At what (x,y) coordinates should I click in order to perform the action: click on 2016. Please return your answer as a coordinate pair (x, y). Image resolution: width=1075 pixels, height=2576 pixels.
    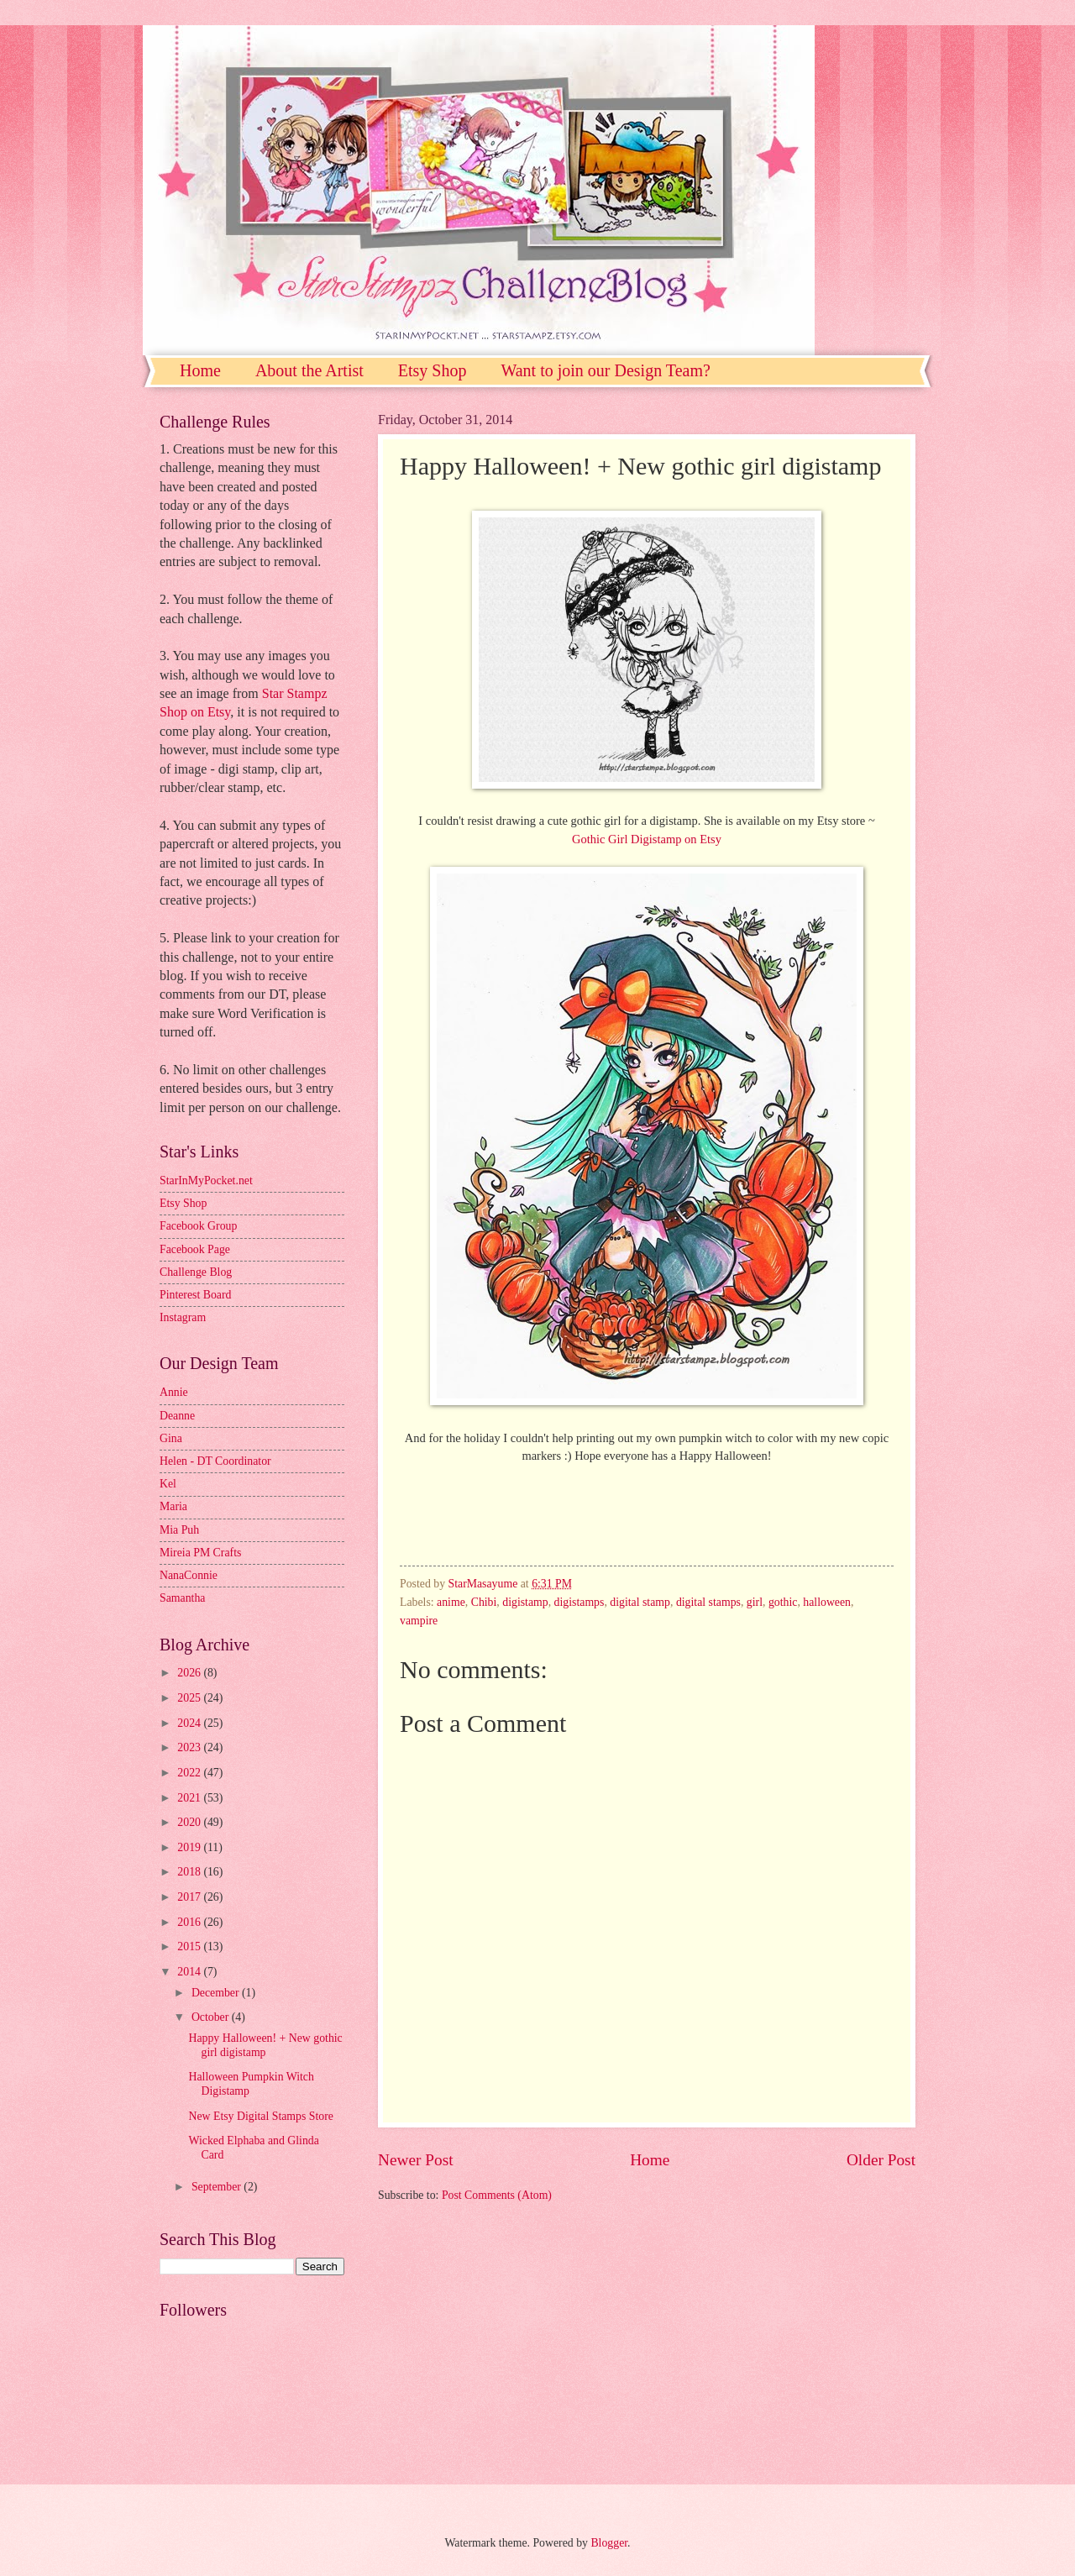
    Looking at the image, I should click on (190, 1922).